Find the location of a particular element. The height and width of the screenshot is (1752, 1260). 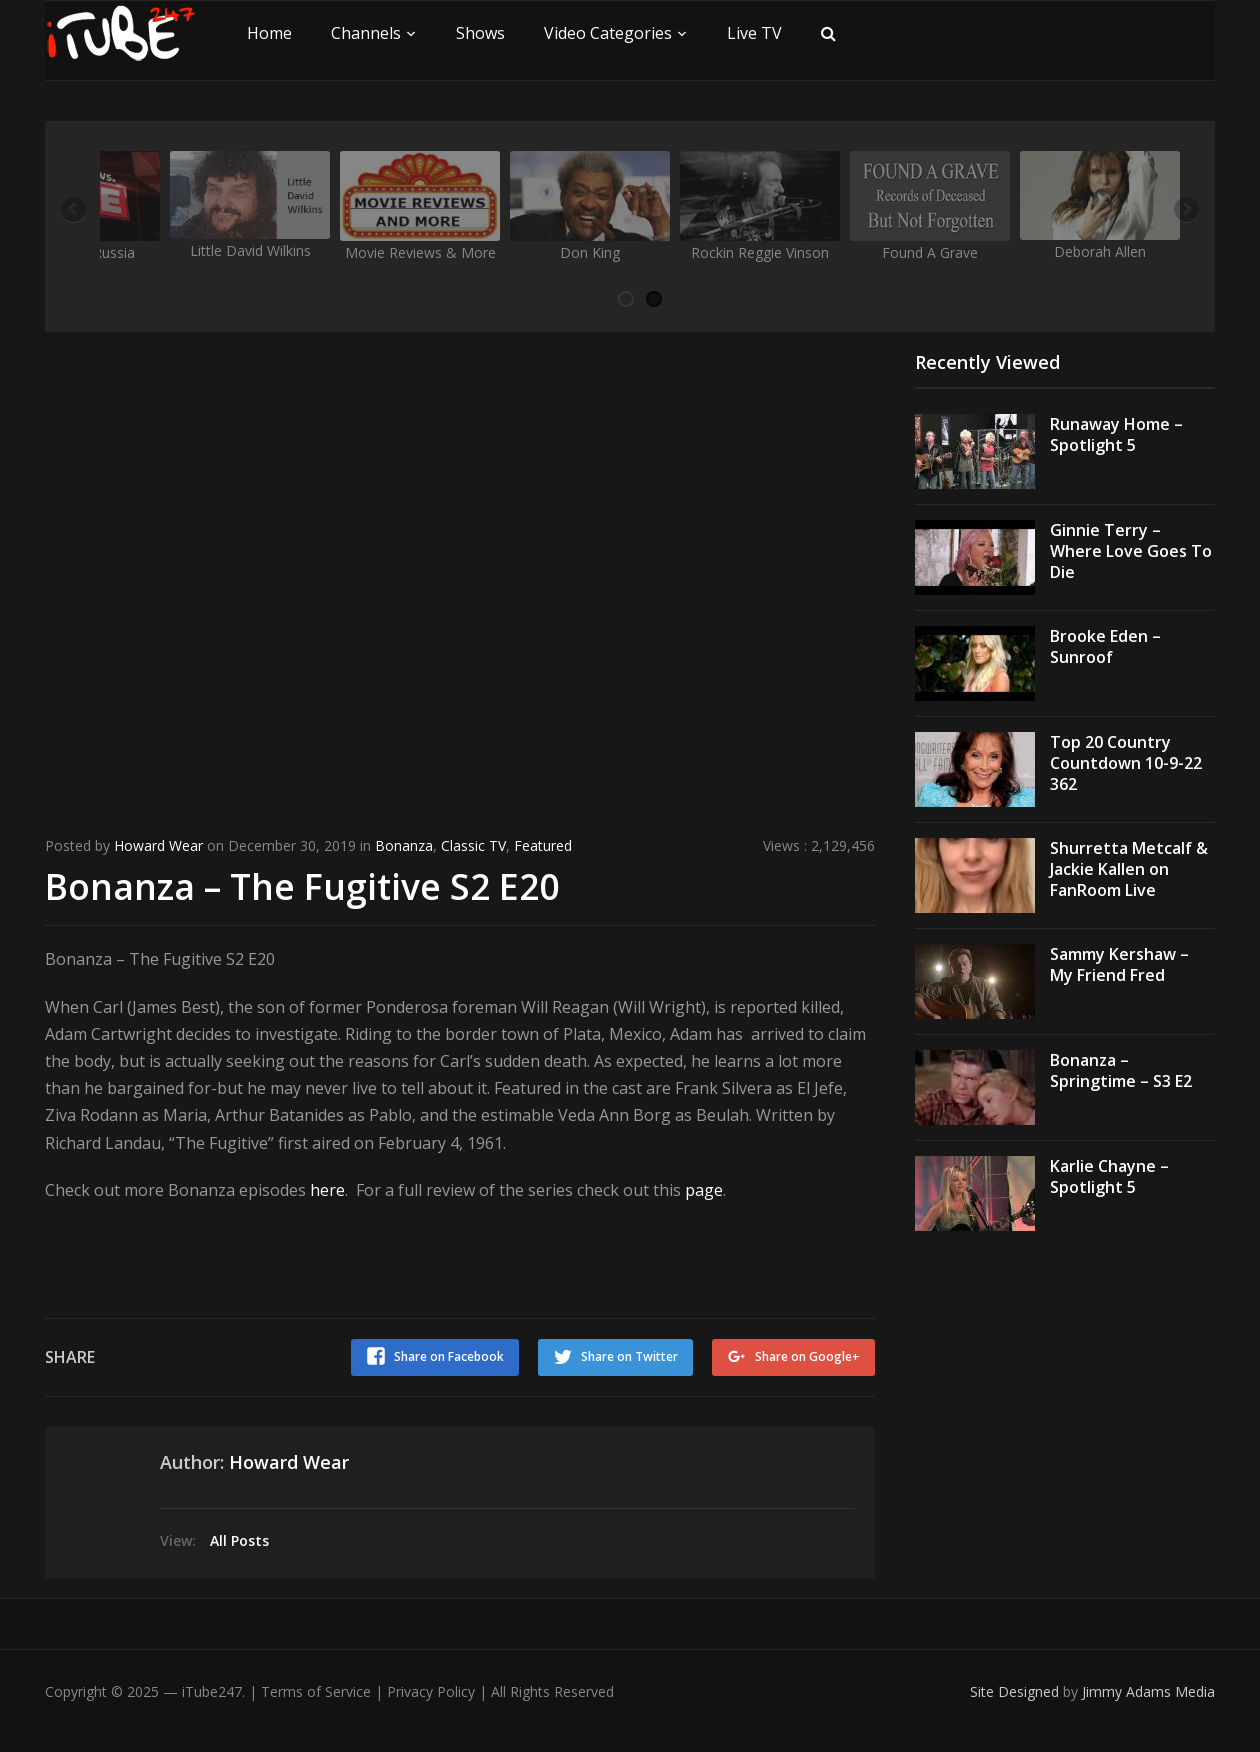

All Posts is located at coordinates (239, 1538).